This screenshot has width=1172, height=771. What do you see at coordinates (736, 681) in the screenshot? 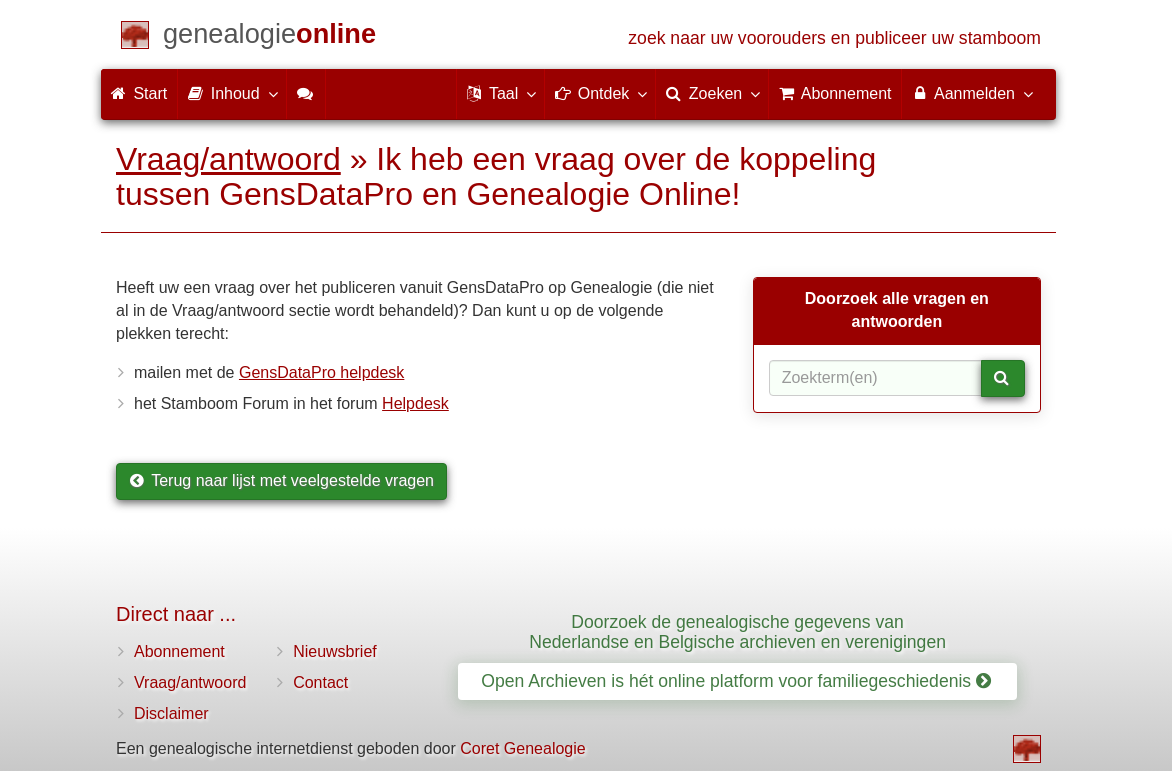
I see `Open Archieven is hét online platform voor familiegeschiedenis` at bounding box center [736, 681].